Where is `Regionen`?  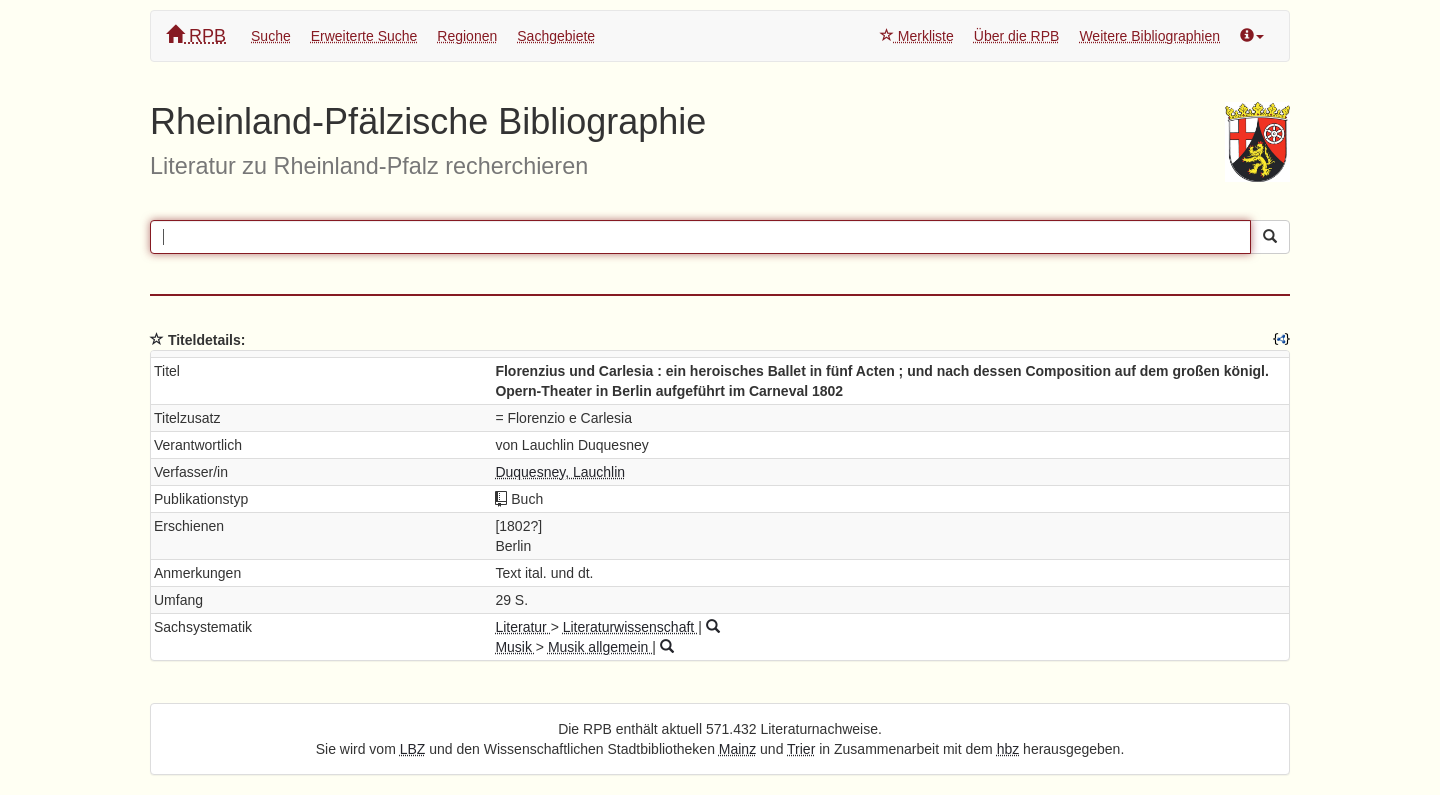
Regionen is located at coordinates (467, 36).